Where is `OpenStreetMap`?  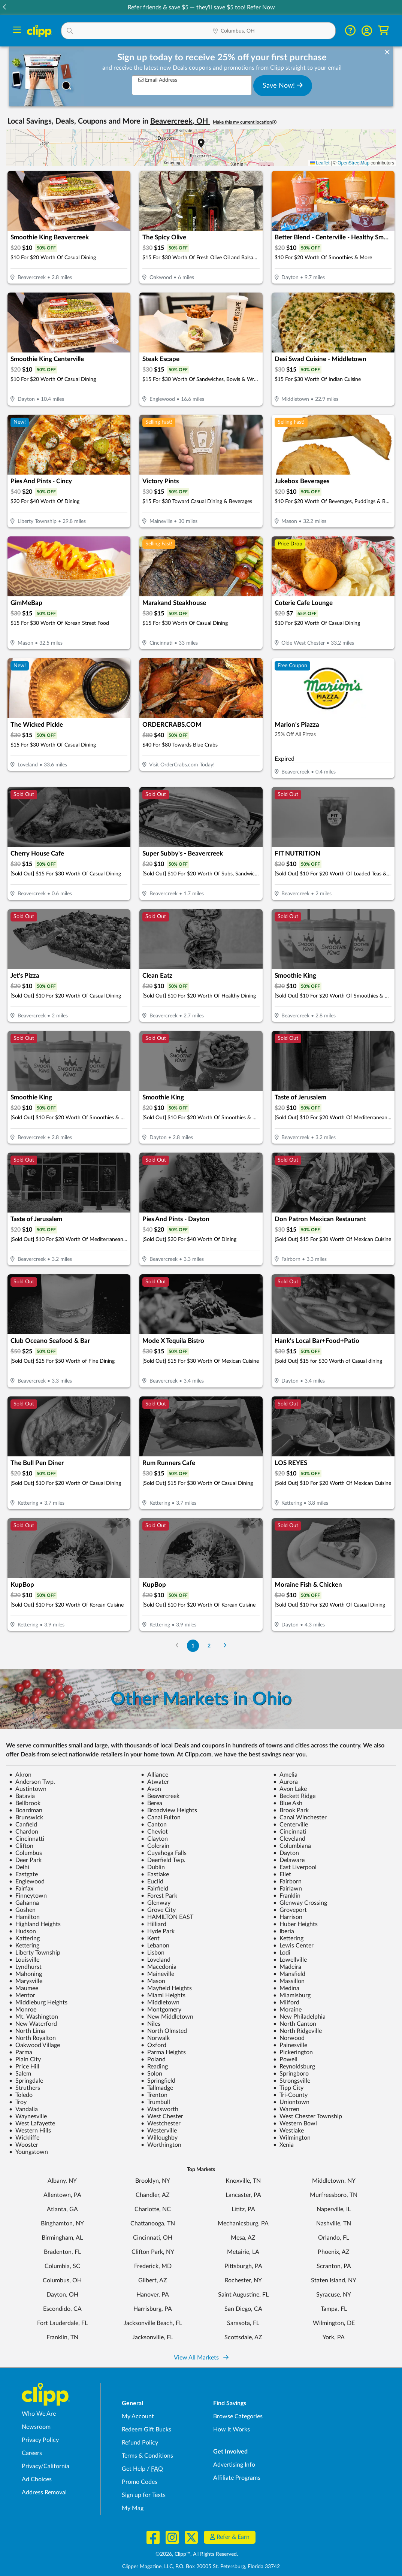
OpenStreetMap is located at coordinates (353, 163).